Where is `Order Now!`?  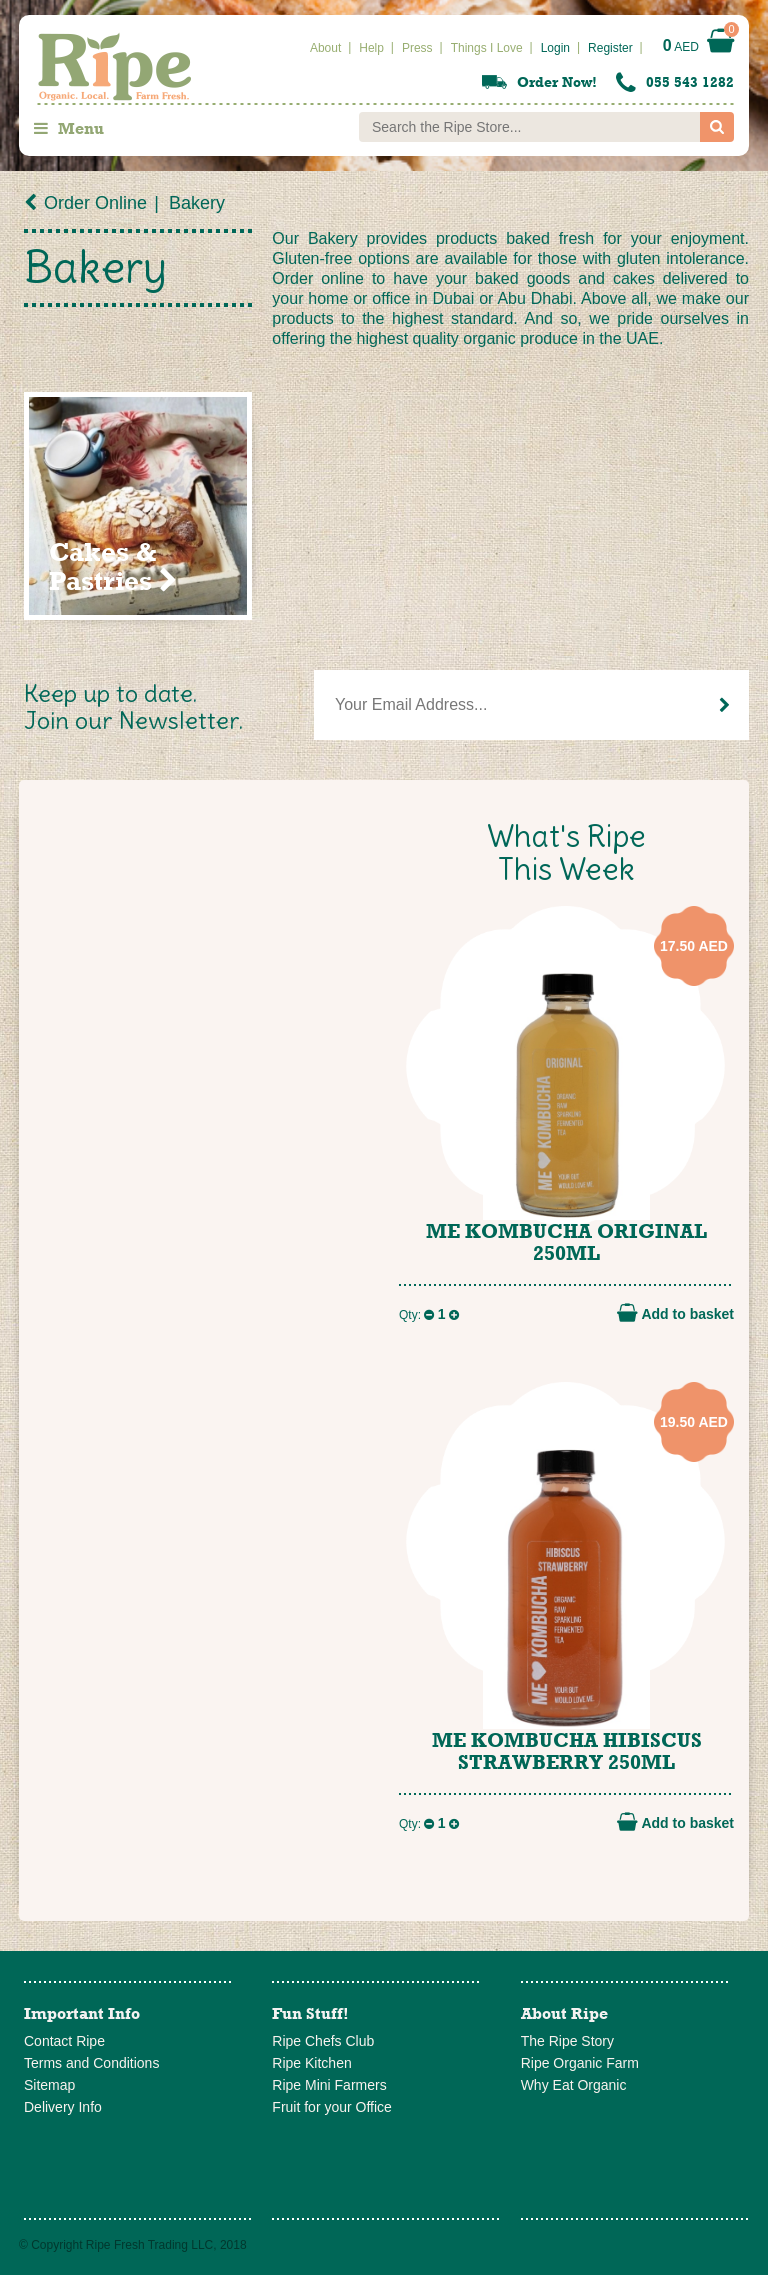
Order Now! is located at coordinates (557, 82).